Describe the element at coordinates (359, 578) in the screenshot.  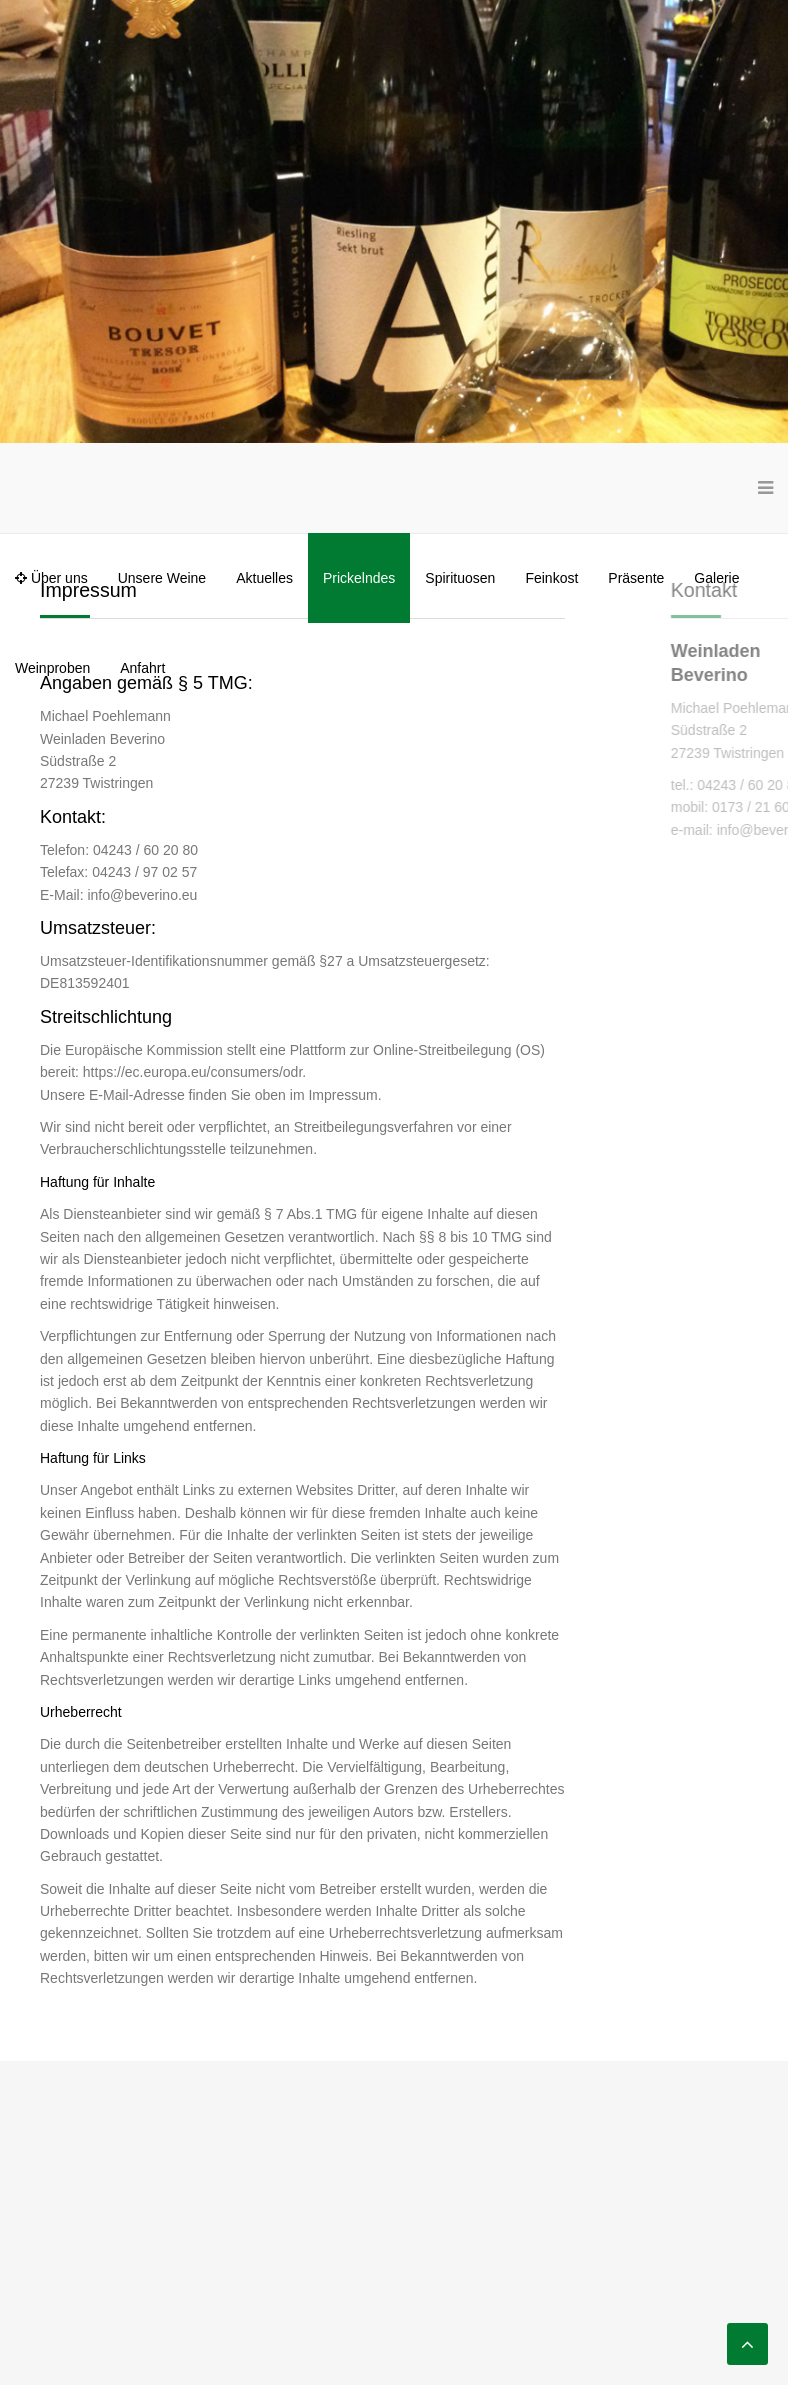
I see `Prickelndes` at that location.